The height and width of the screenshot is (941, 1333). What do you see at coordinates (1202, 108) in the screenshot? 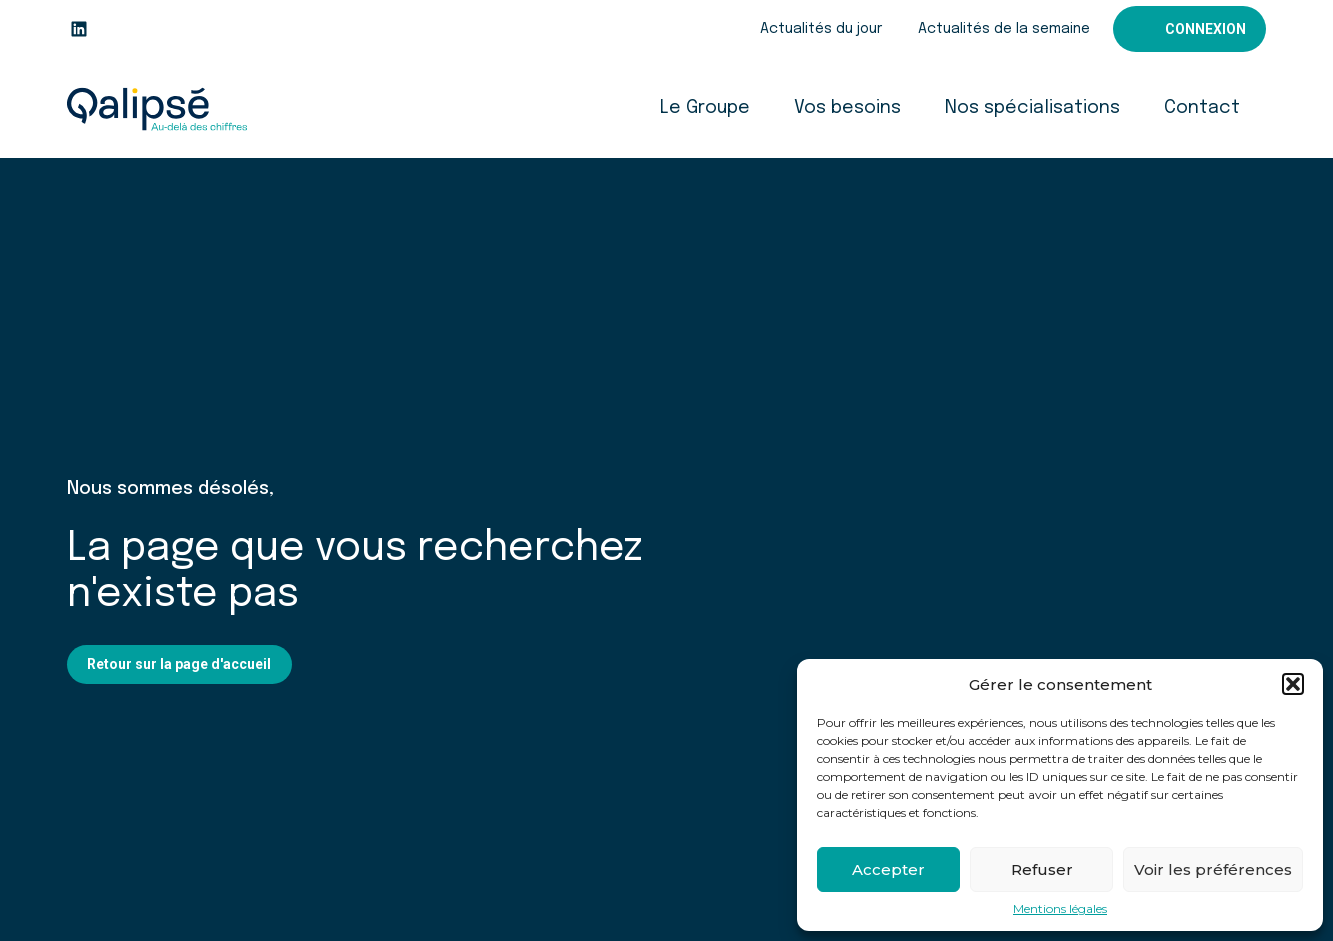
I see `Contact` at bounding box center [1202, 108].